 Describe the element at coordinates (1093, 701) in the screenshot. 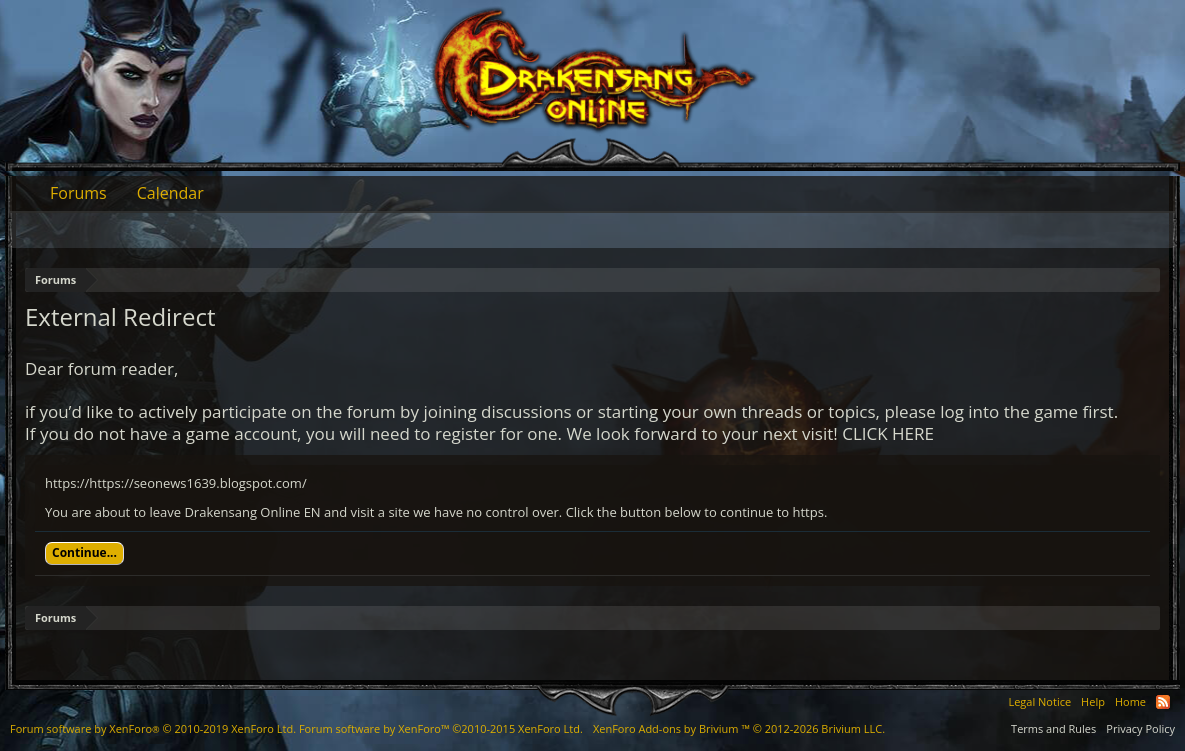

I see `Help` at that location.